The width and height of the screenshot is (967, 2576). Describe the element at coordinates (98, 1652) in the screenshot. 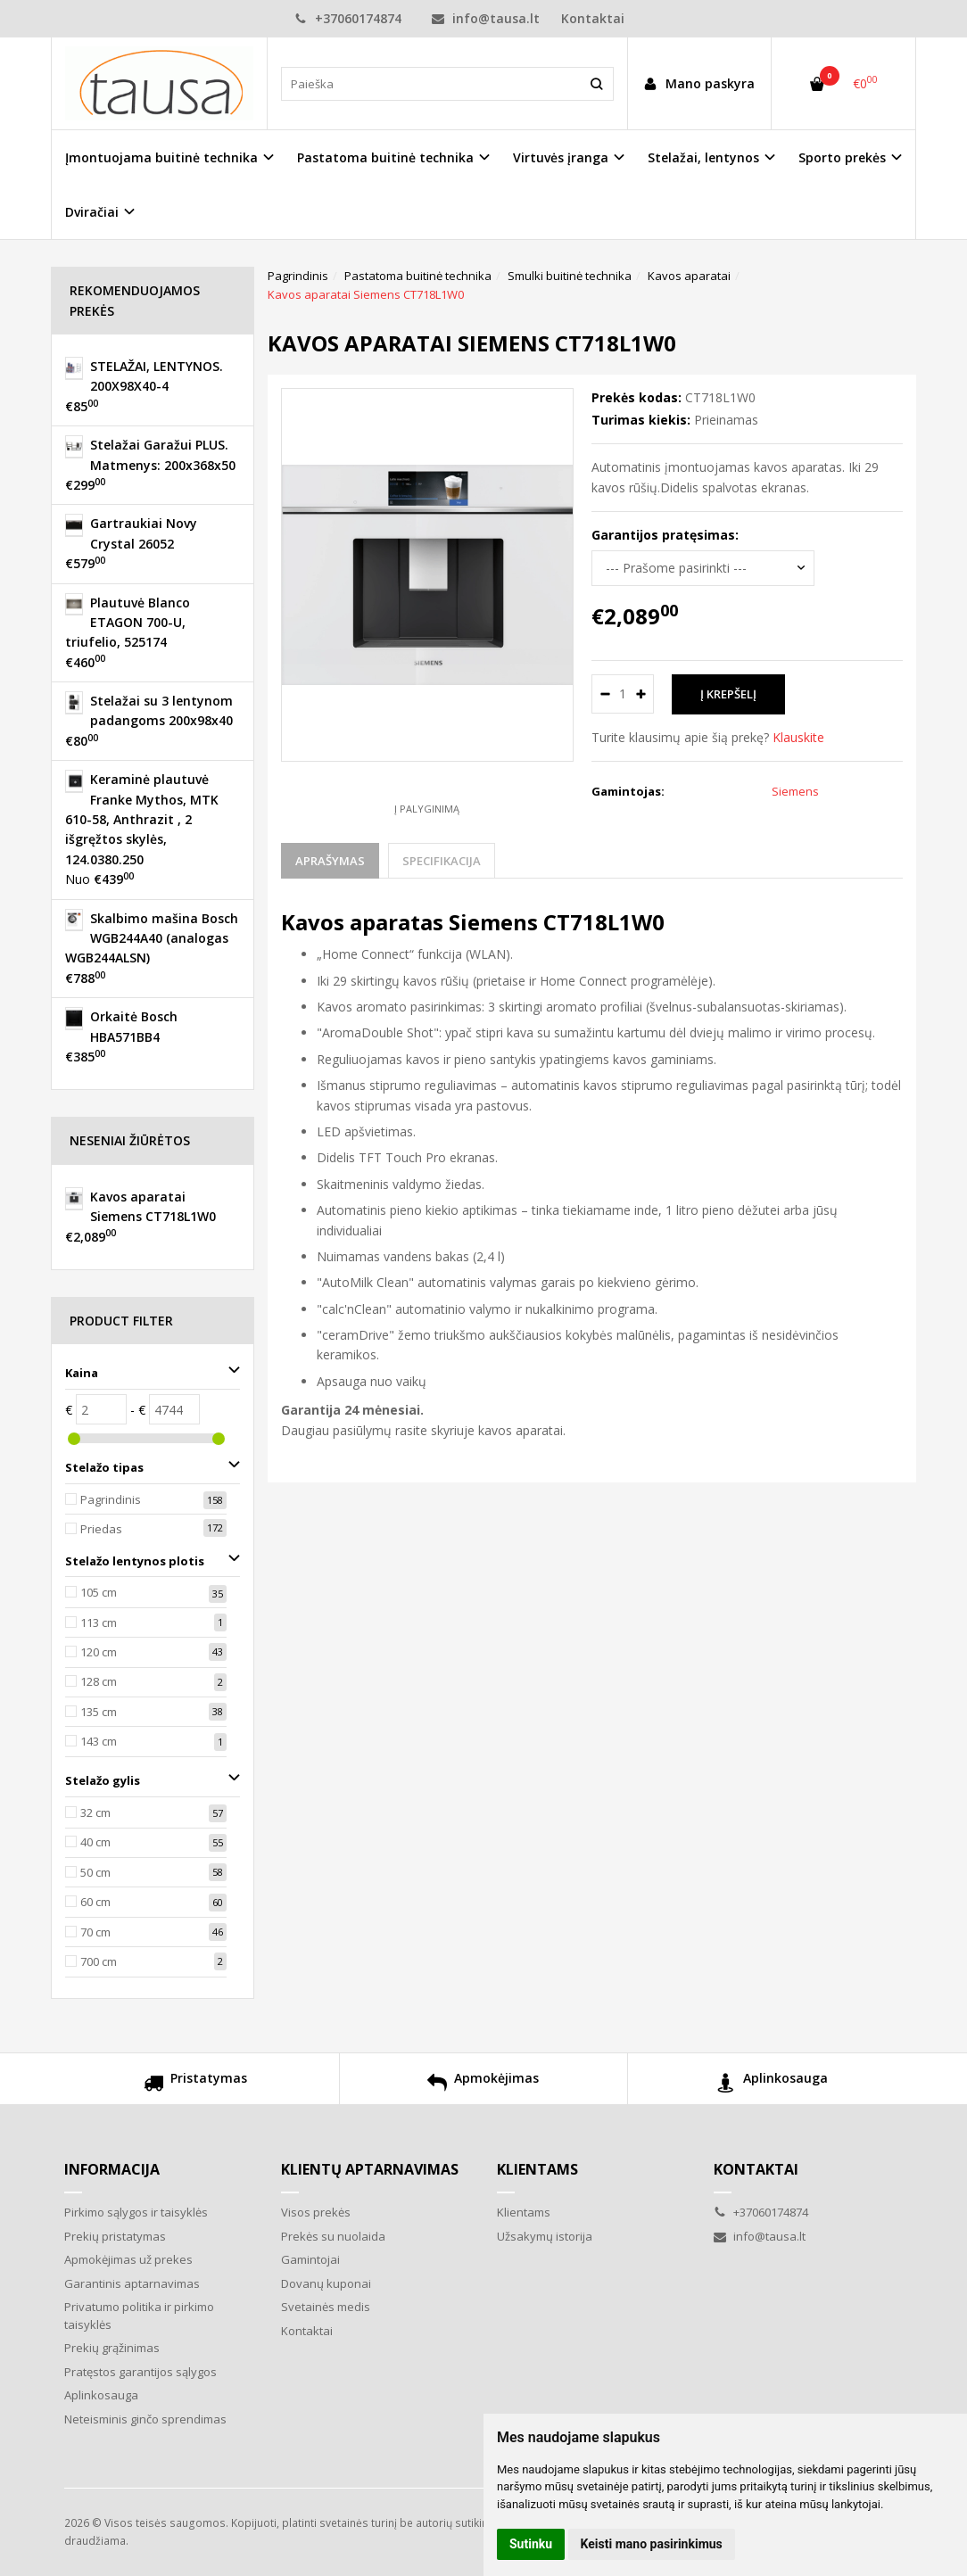

I see `120 cm` at that location.